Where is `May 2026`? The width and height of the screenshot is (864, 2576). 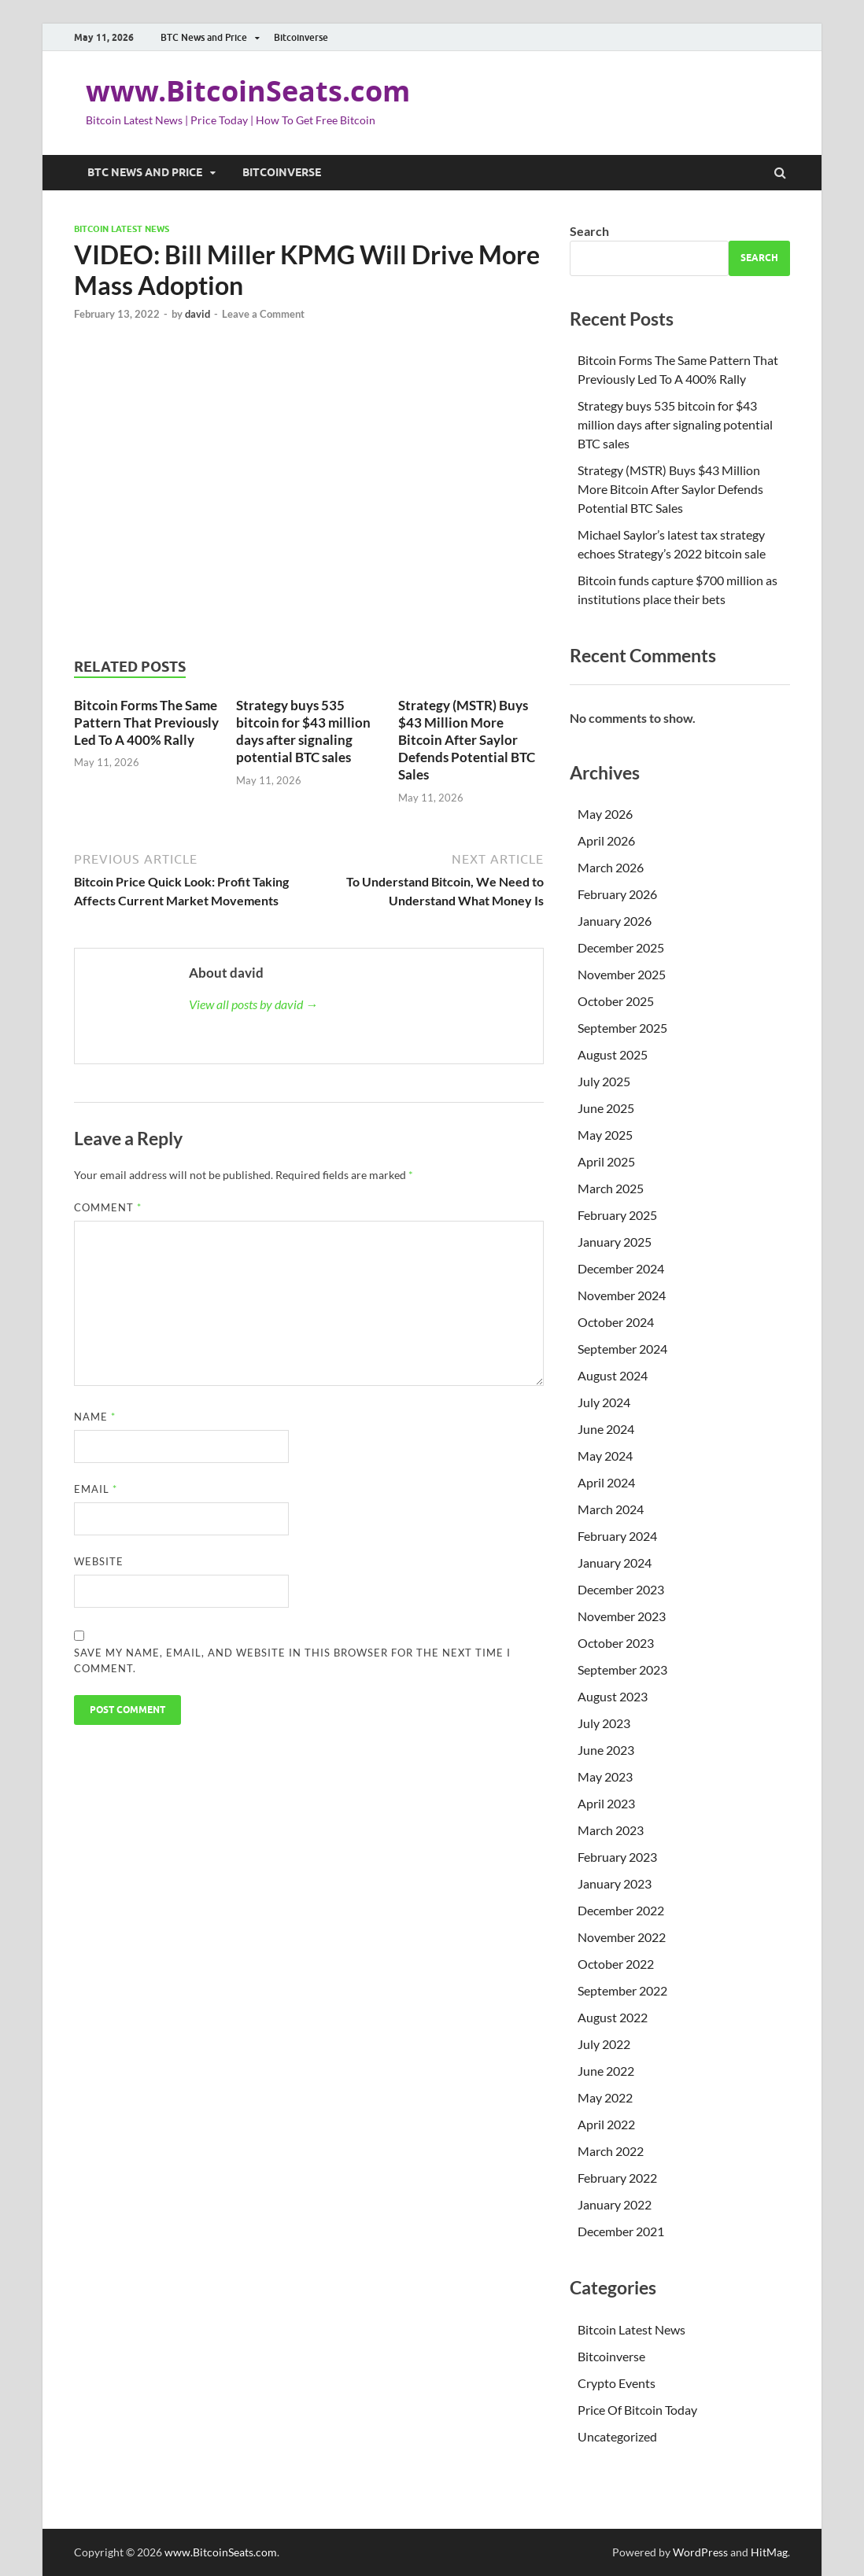
May 2026 is located at coordinates (605, 813).